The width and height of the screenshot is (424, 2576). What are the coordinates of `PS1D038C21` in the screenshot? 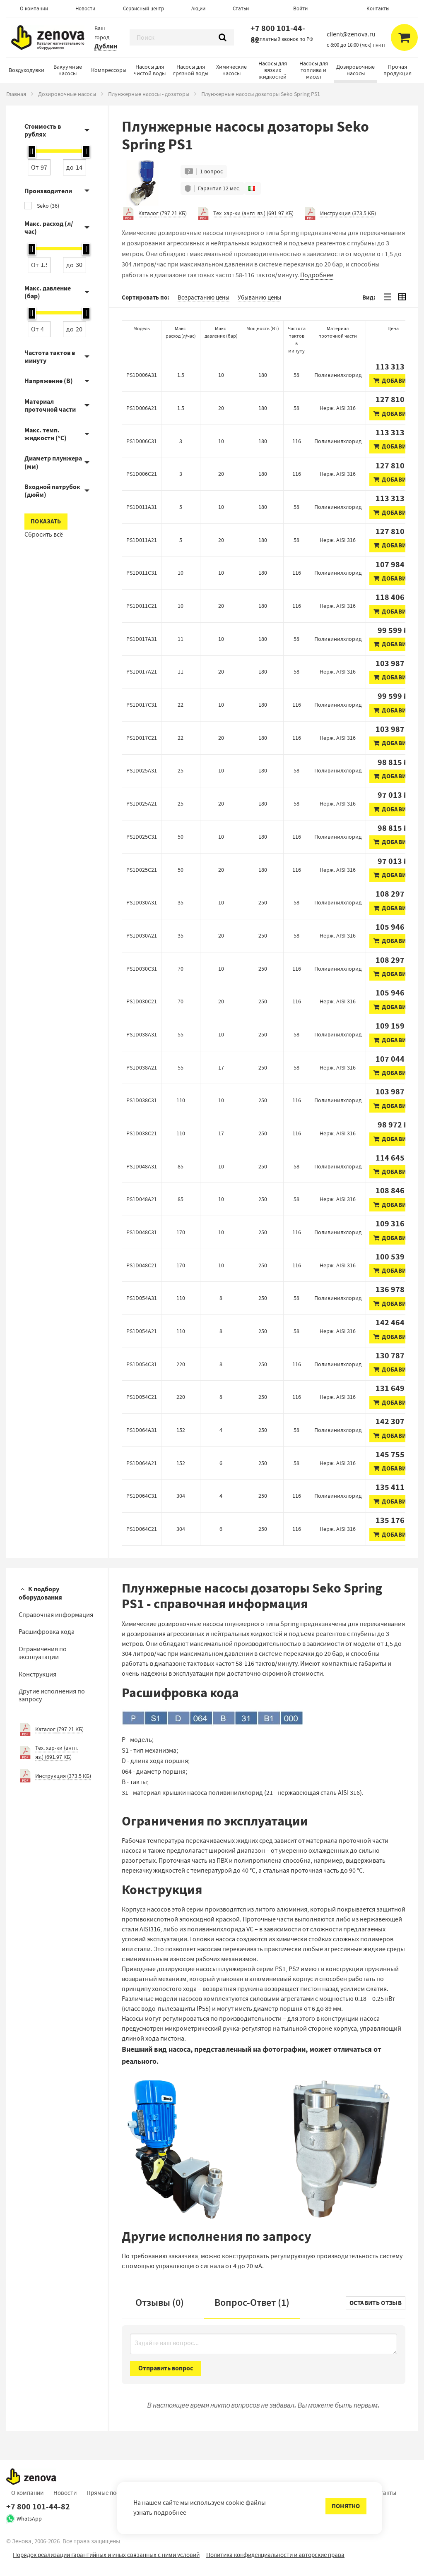 It's located at (141, 1133).